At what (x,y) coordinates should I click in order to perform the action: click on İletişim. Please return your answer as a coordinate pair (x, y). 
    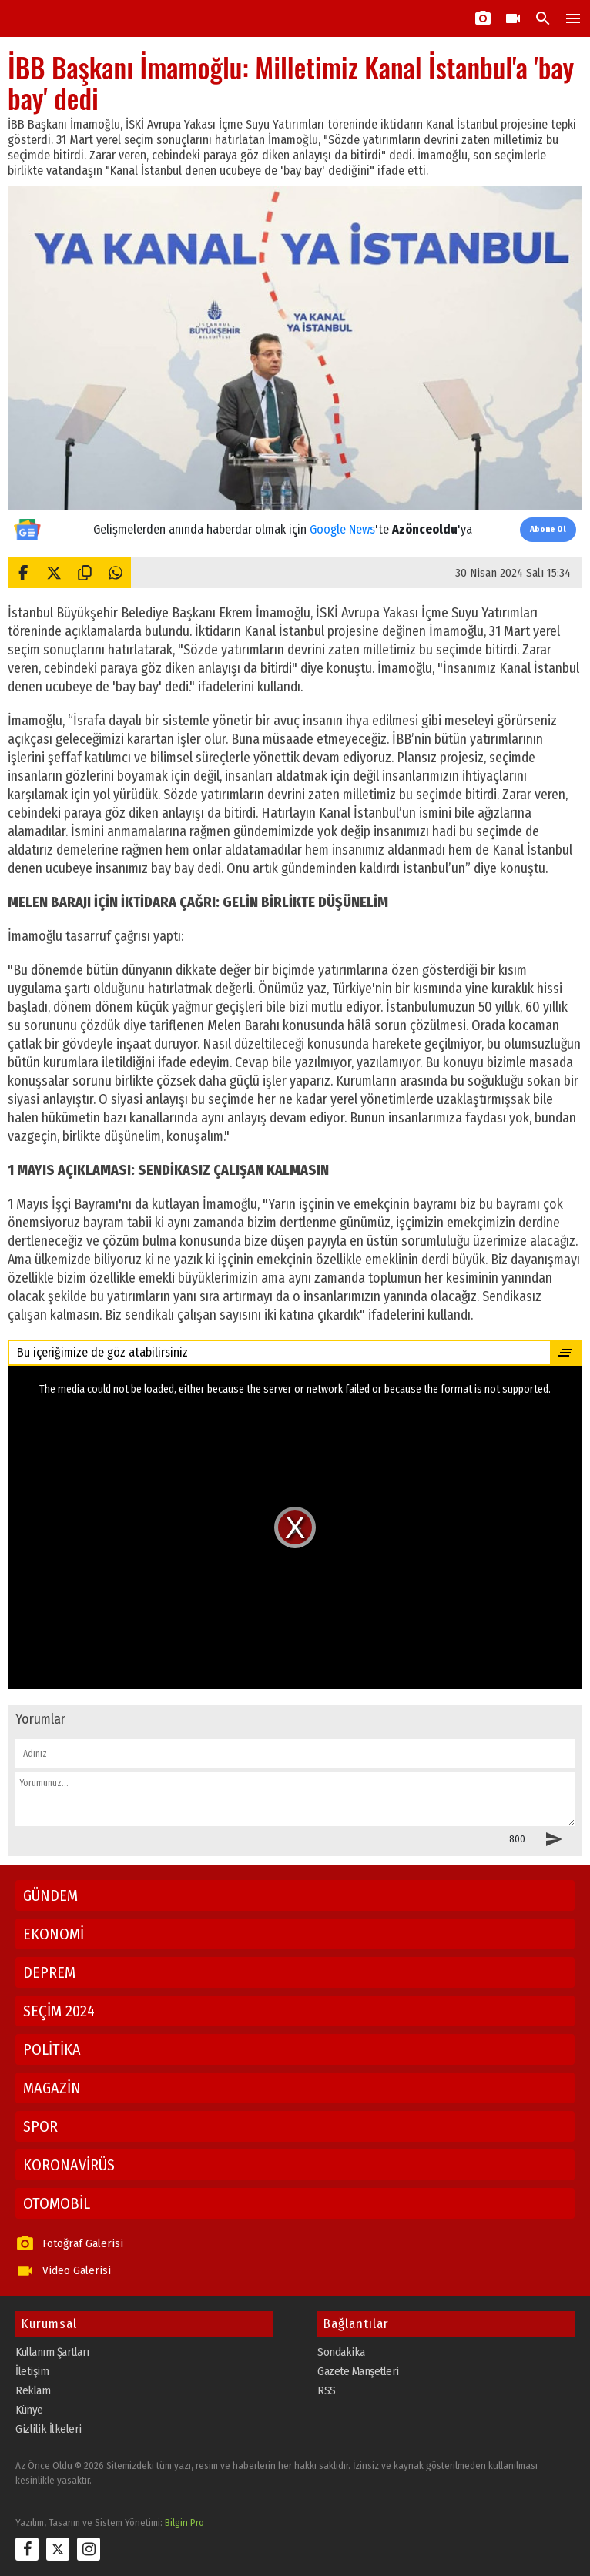
    Looking at the image, I should click on (32, 2371).